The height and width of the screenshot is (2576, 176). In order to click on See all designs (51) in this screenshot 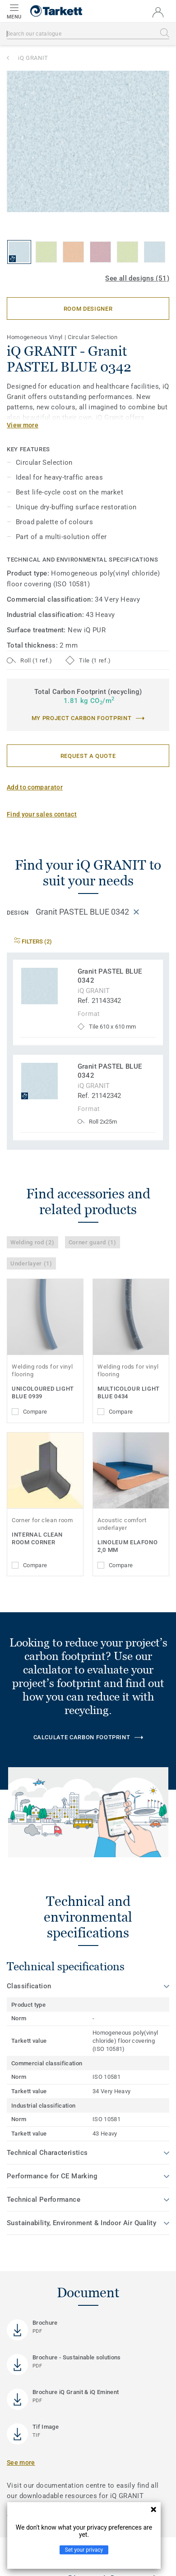, I will do `click(137, 278)`.